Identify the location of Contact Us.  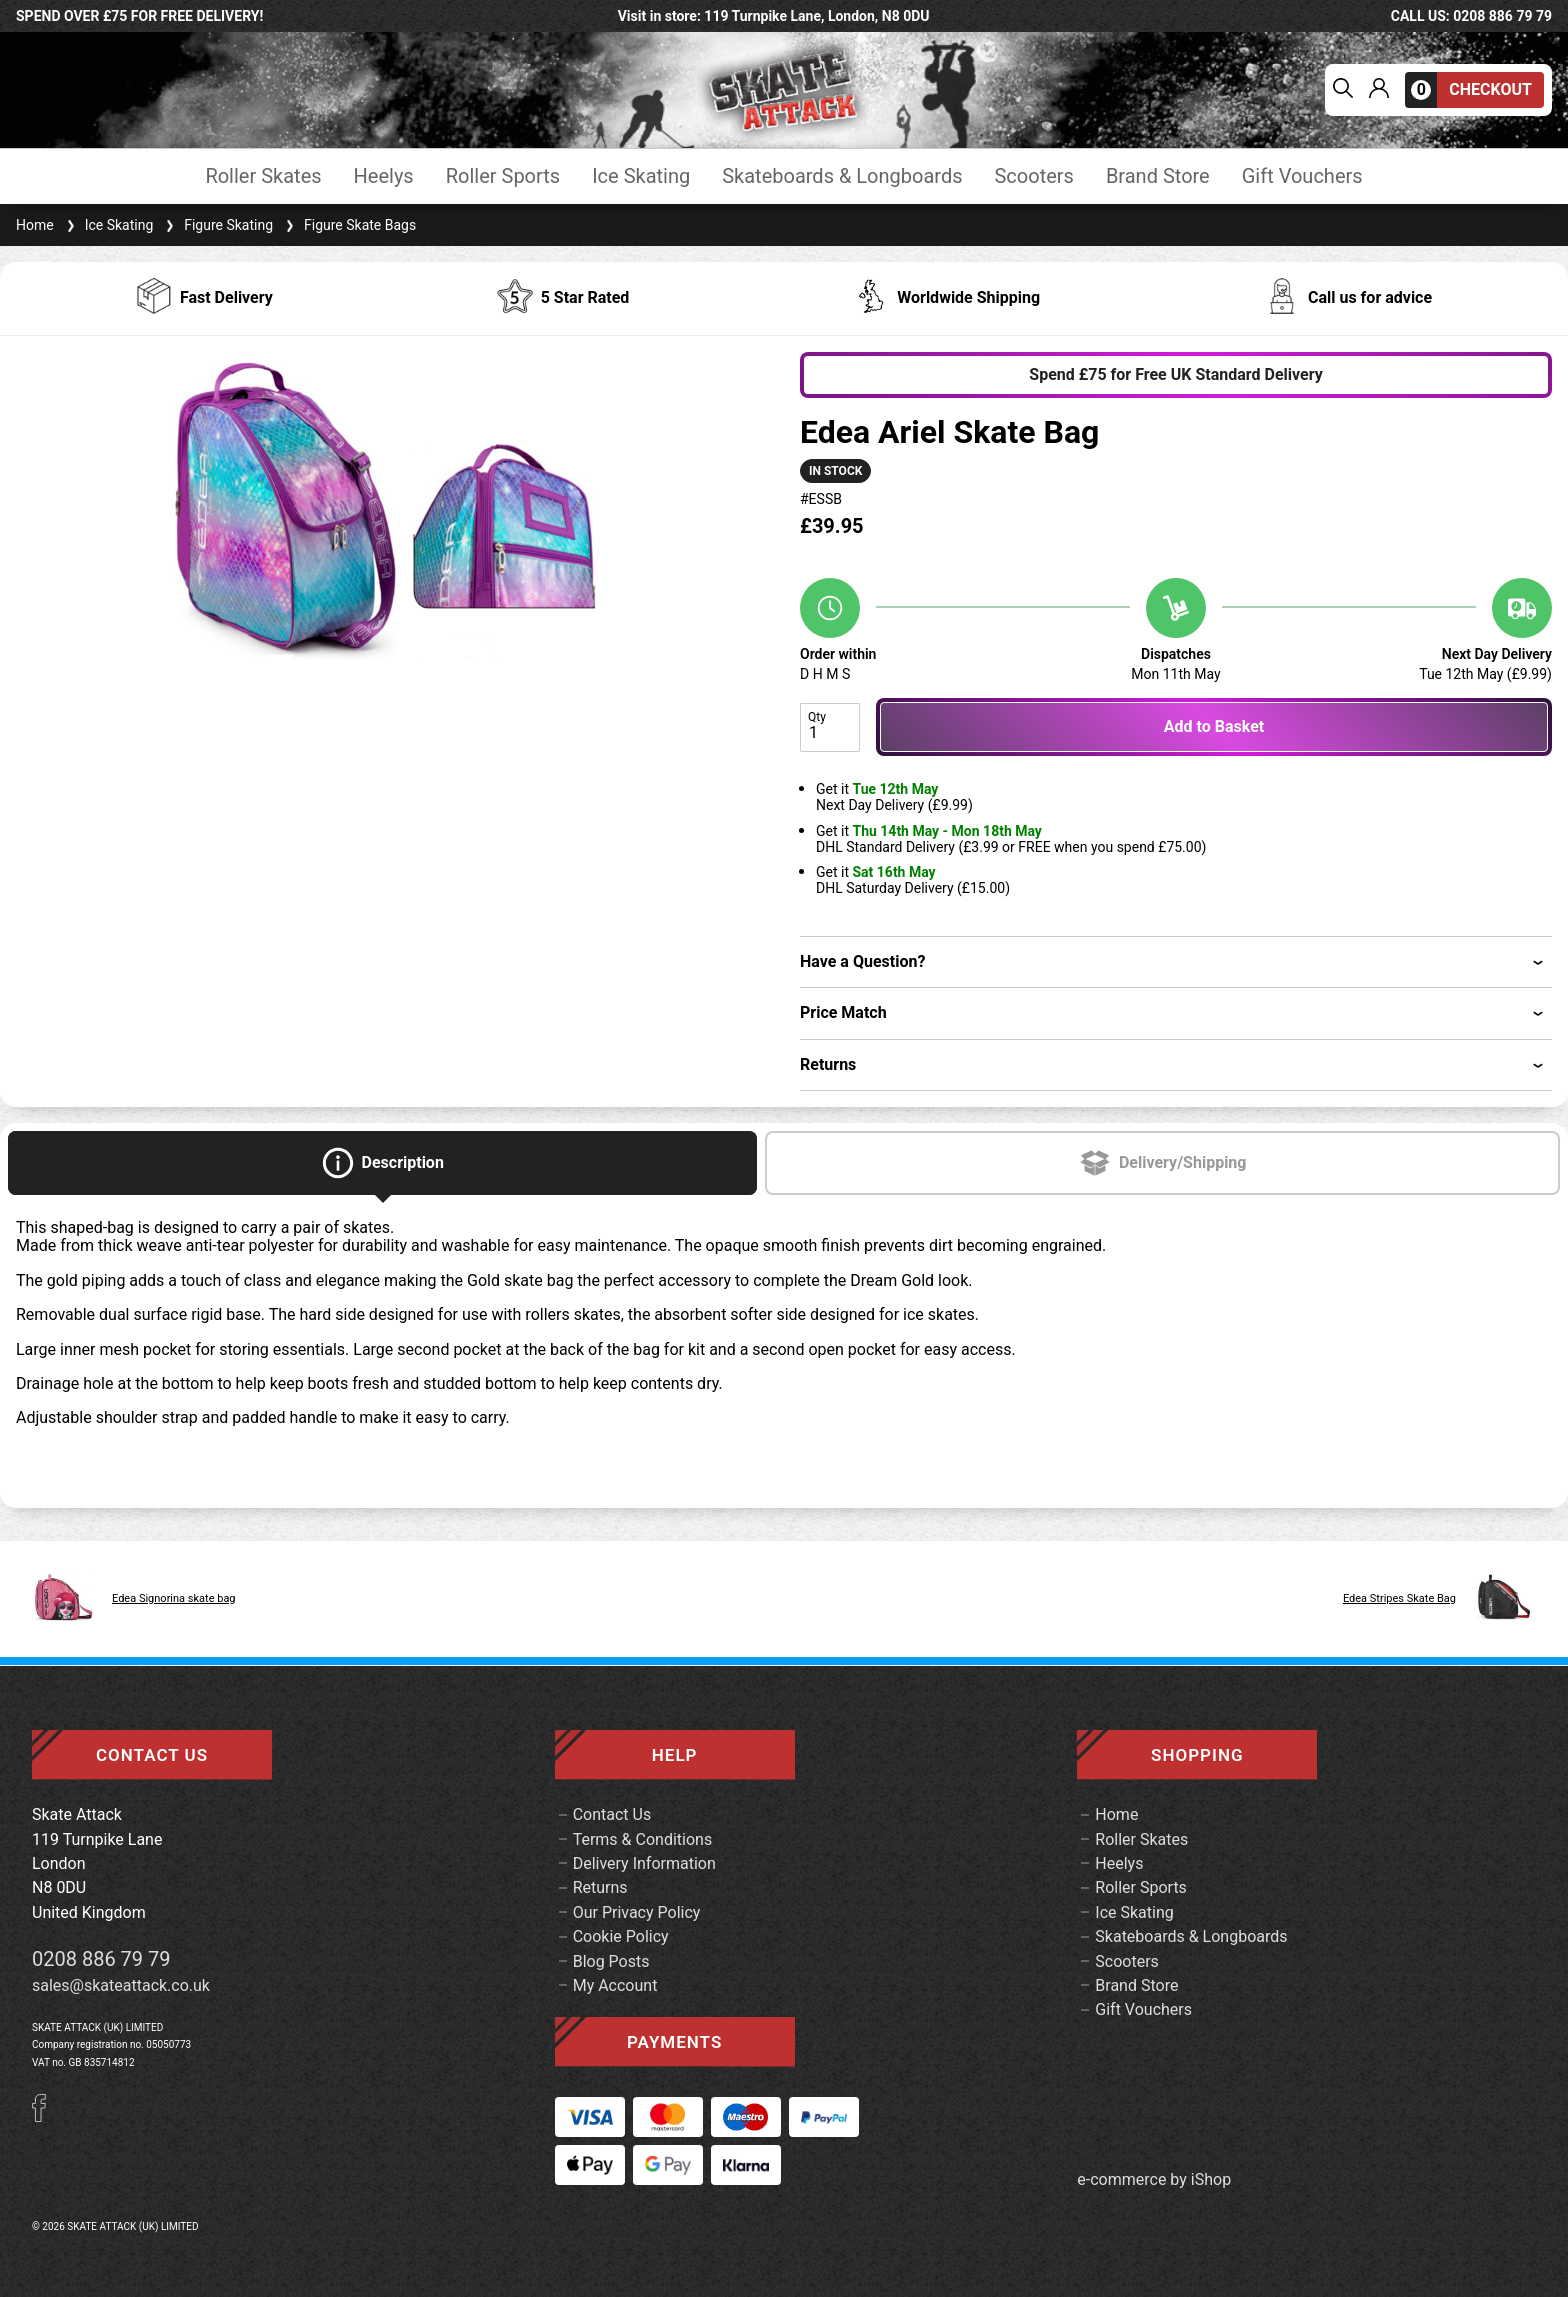
(612, 1814).